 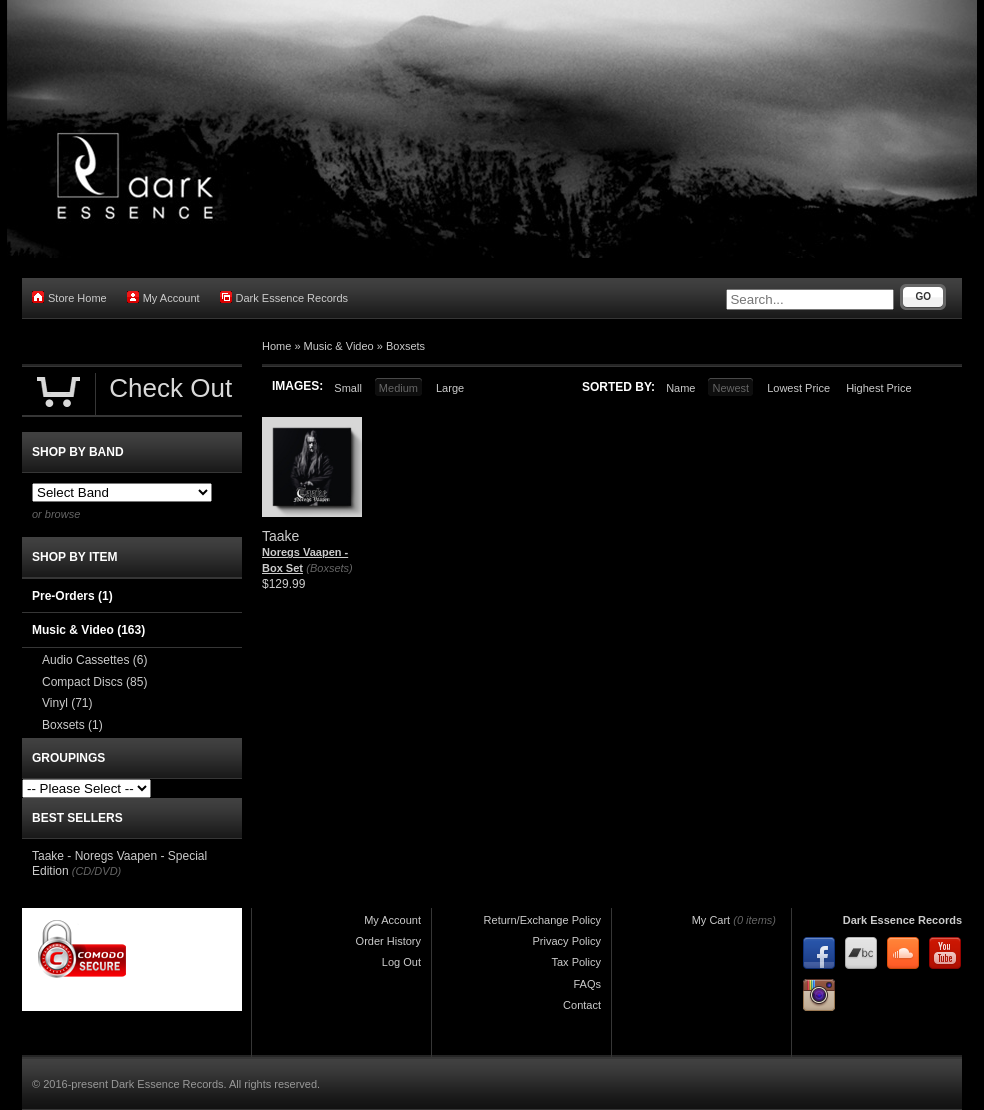 What do you see at coordinates (69, 297) in the screenshot?
I see `Store Home` at bounding box center [69, 297].